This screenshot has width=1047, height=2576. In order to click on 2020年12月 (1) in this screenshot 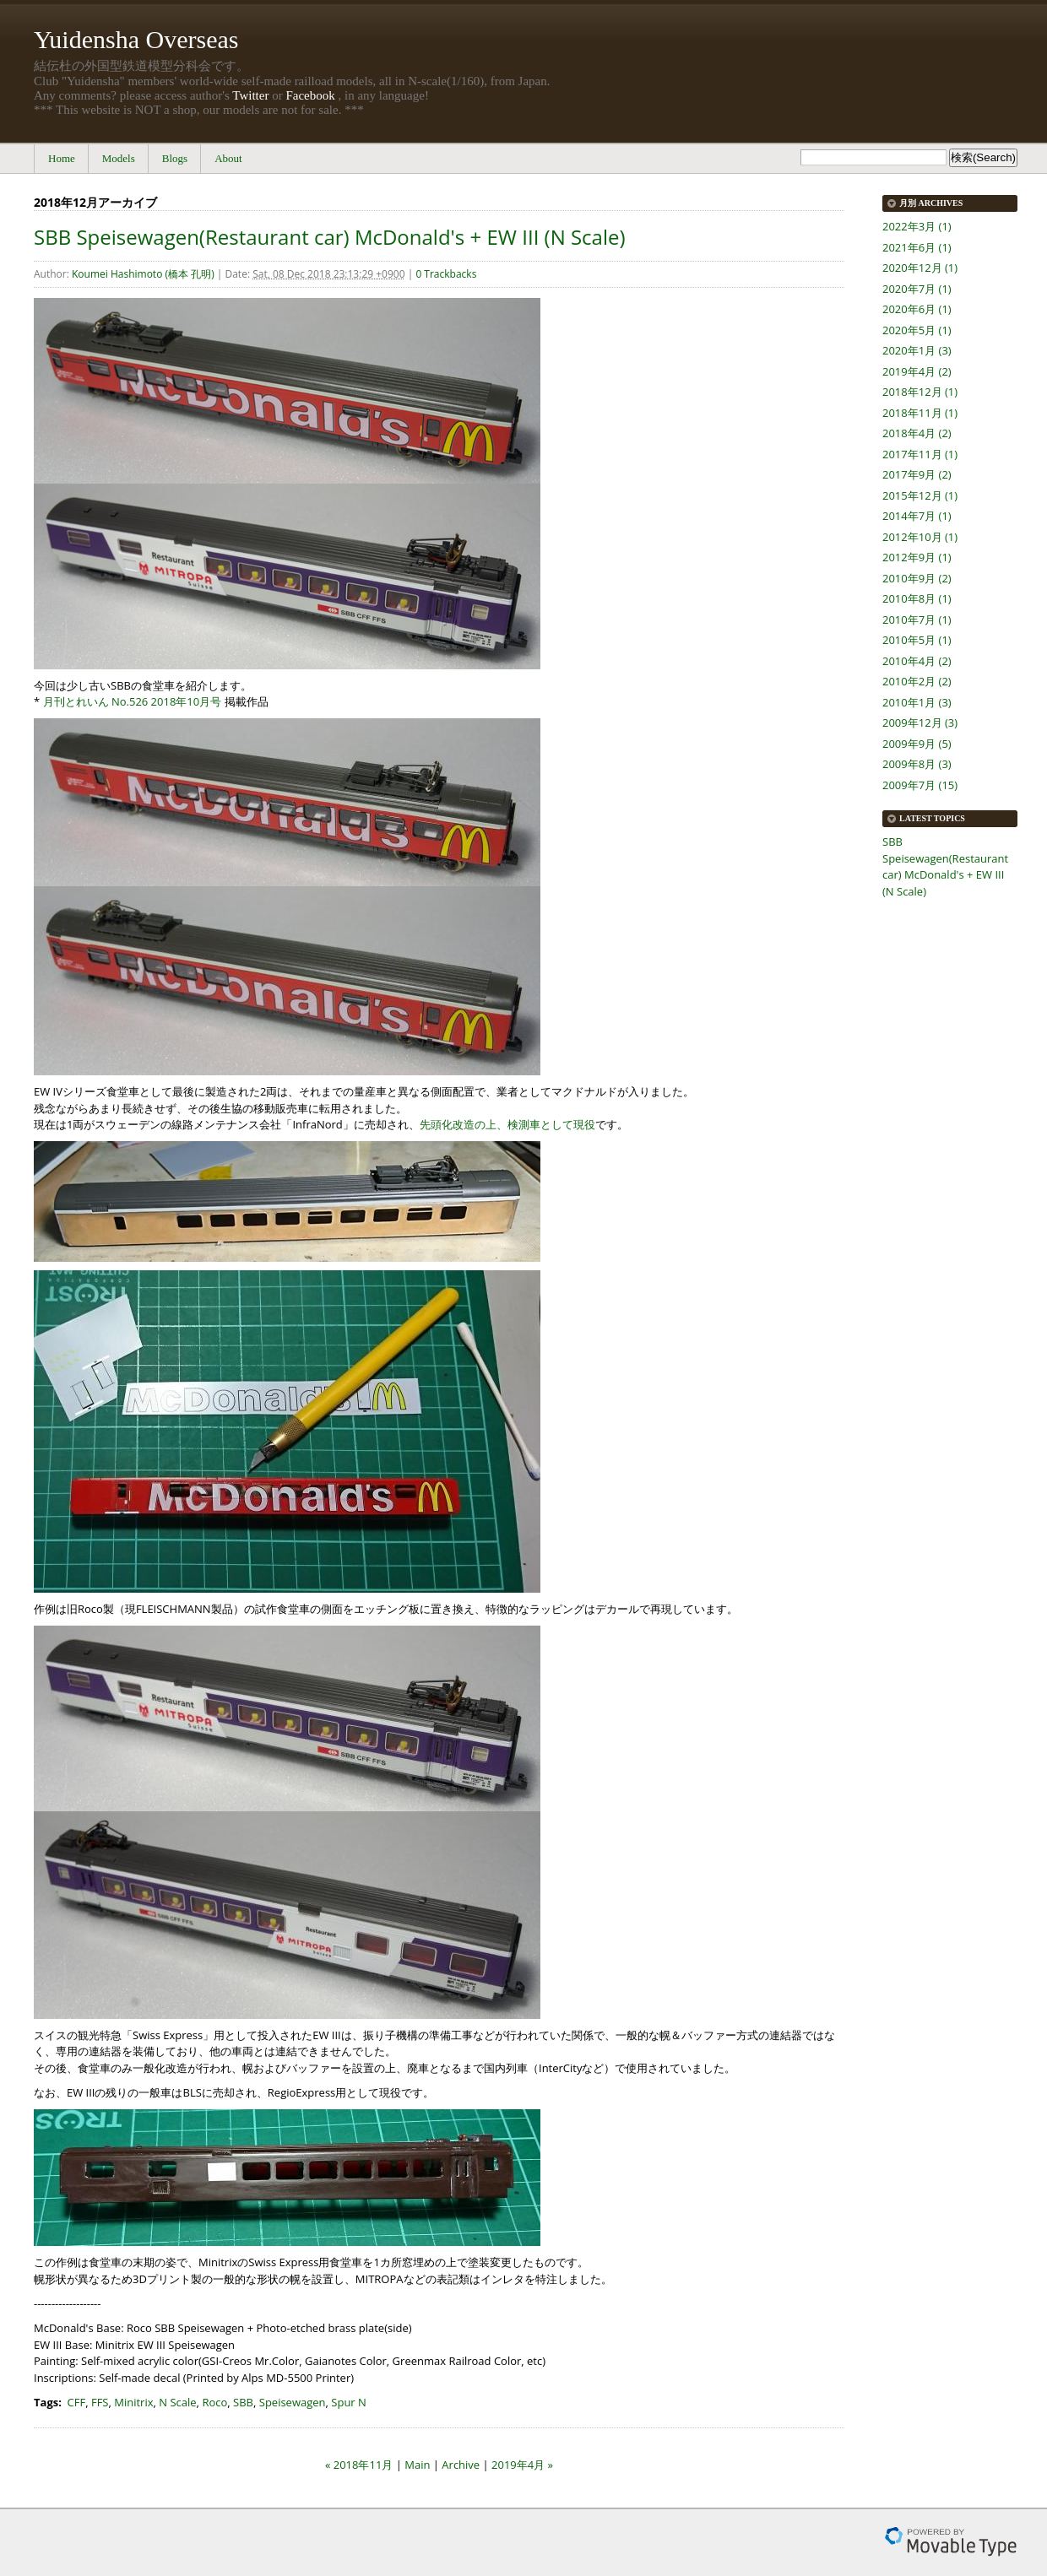, I will do `click(919, 267)`.